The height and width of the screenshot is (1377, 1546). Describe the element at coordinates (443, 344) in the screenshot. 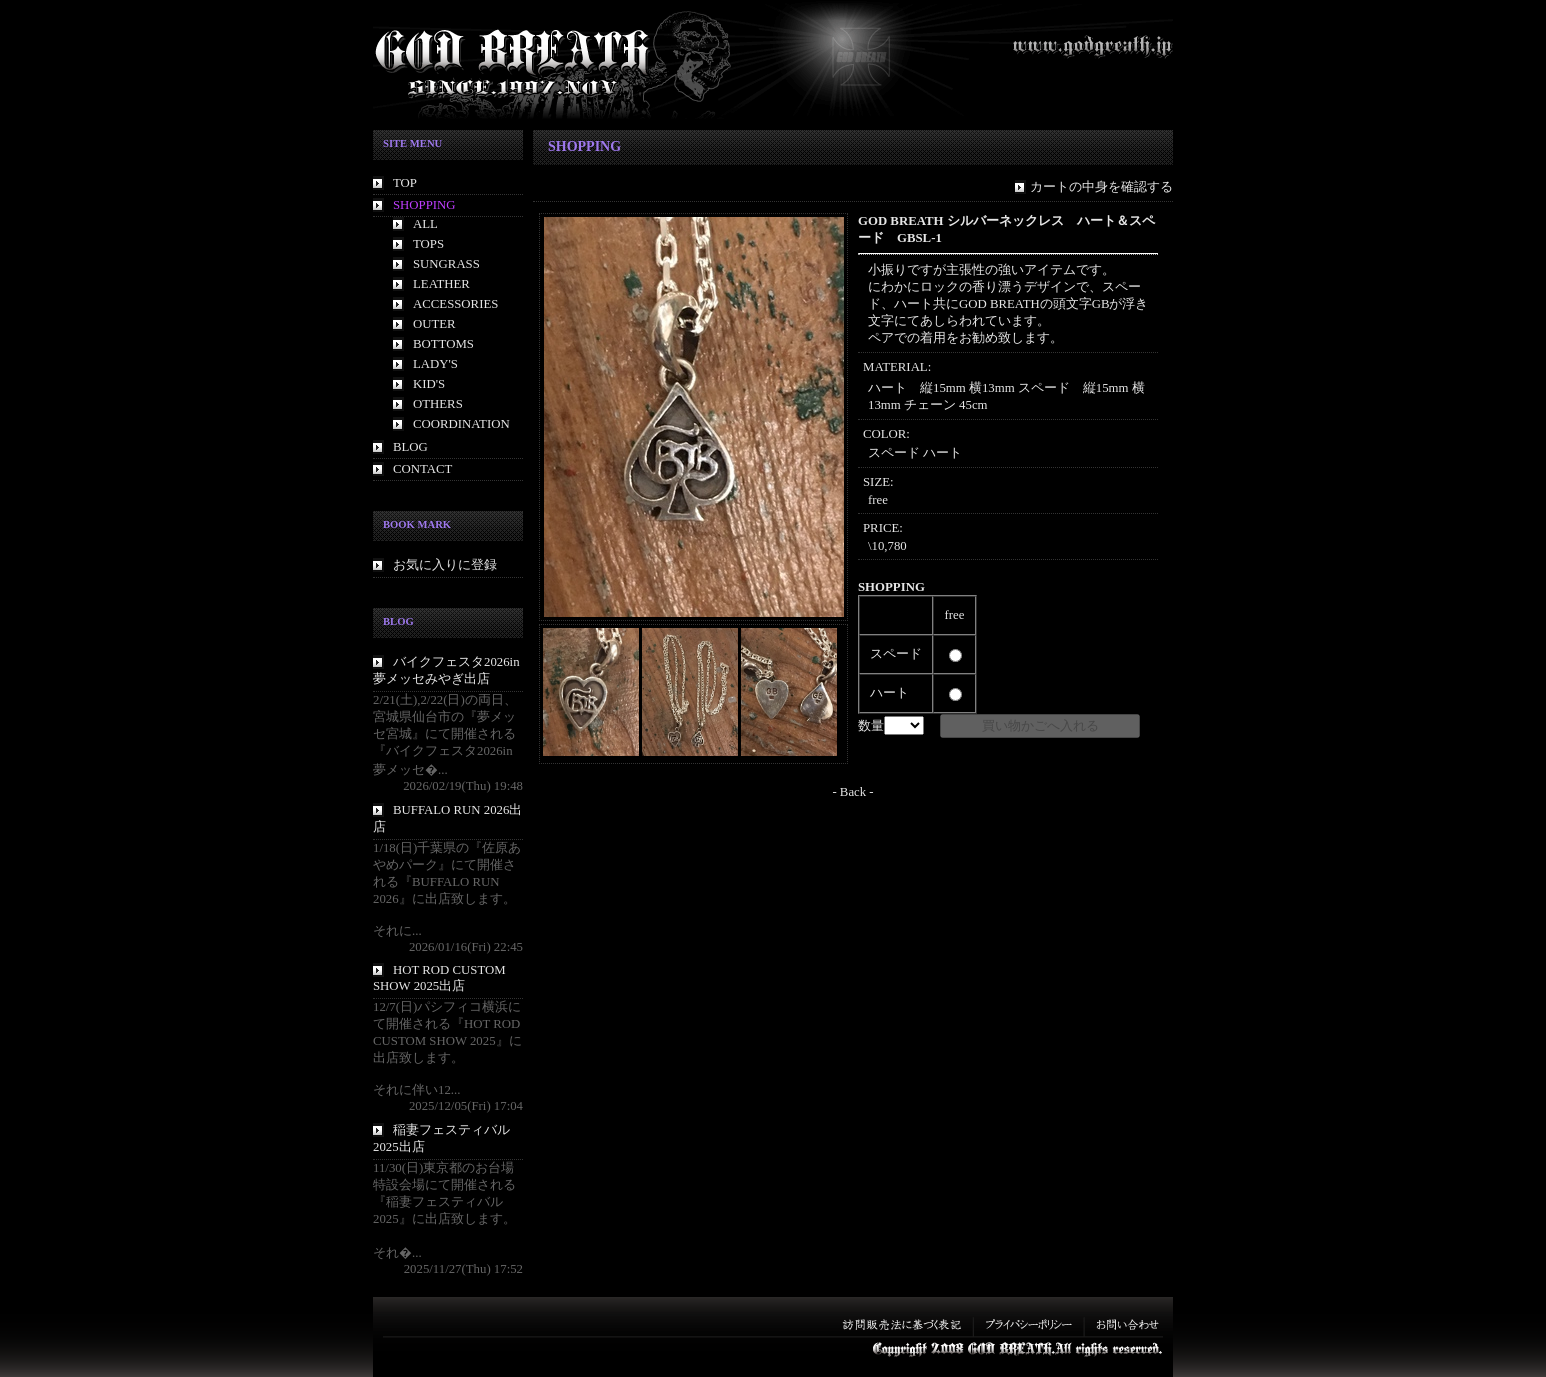

I see `BOTTOMS` at that location.